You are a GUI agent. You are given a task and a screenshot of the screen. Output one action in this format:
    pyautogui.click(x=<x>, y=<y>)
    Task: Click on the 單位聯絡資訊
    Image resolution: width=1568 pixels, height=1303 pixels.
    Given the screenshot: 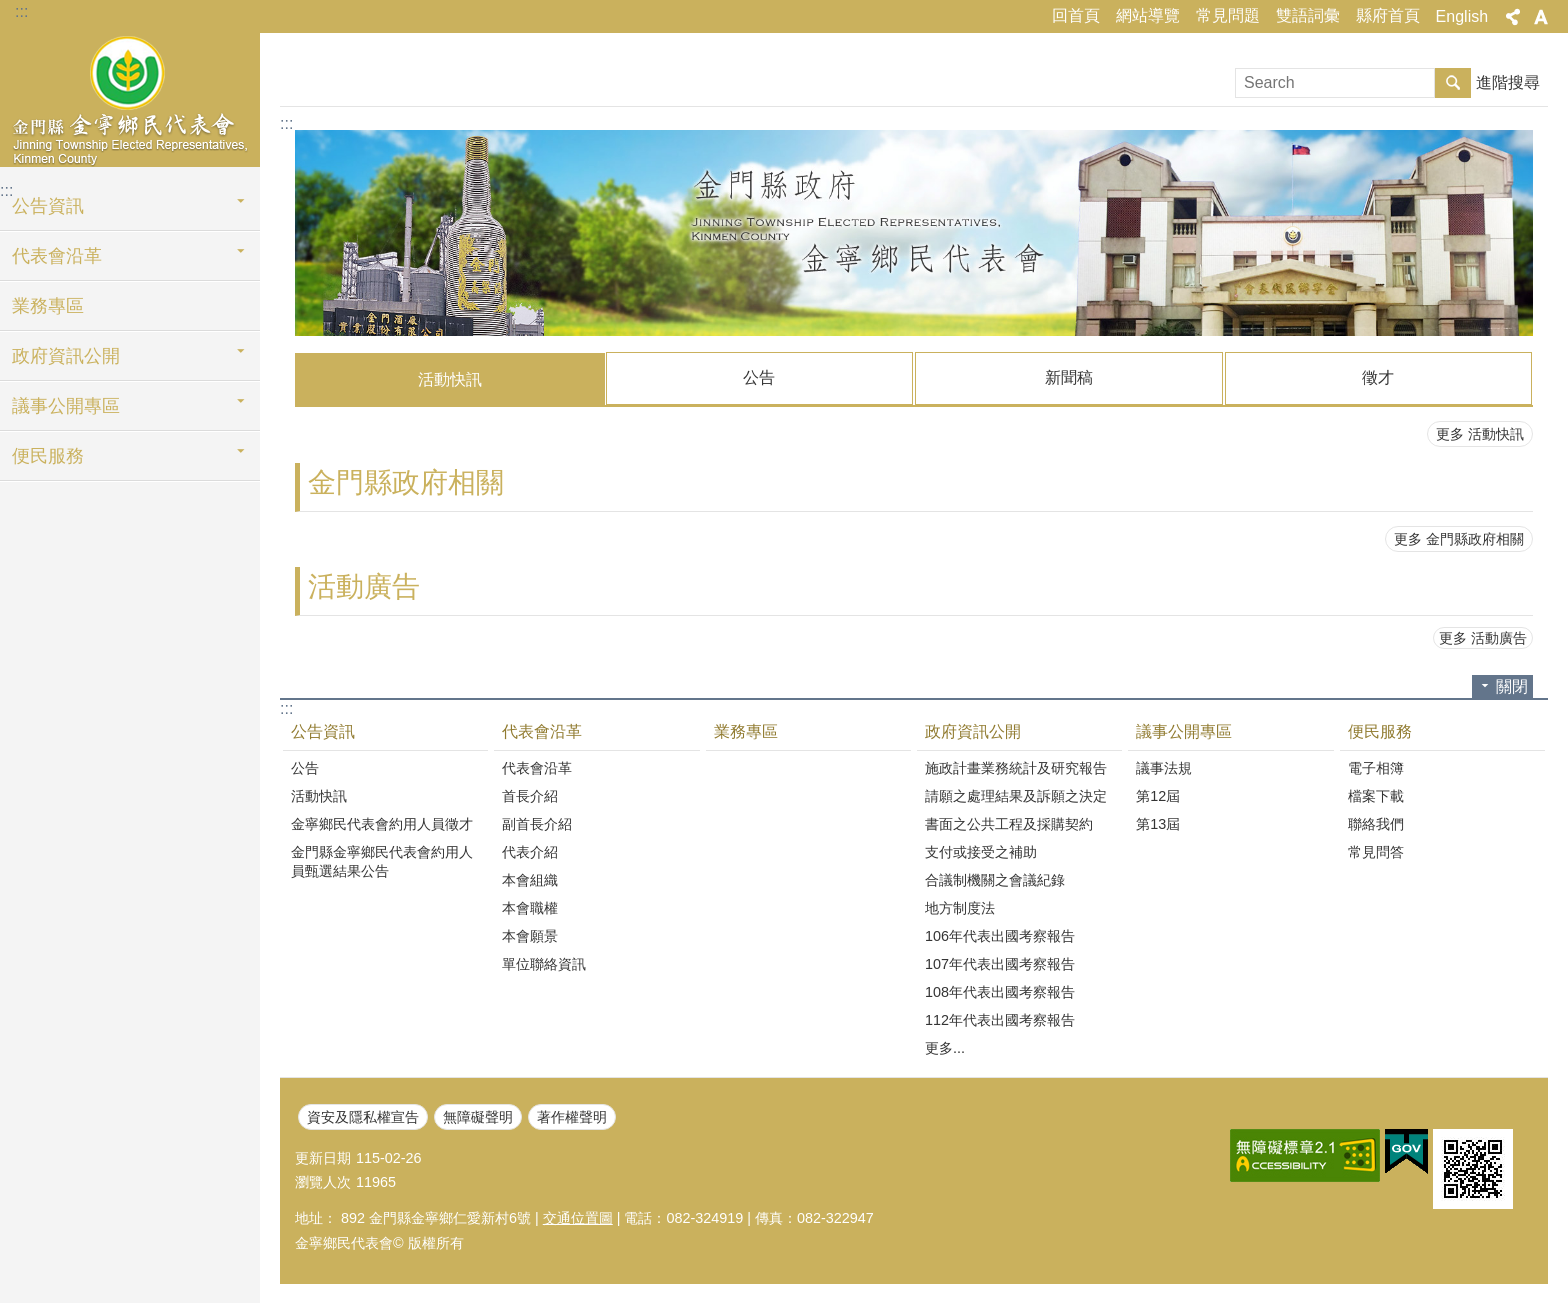 What is the action you would take?
    pyautogui.click(x=544, y=963)
    